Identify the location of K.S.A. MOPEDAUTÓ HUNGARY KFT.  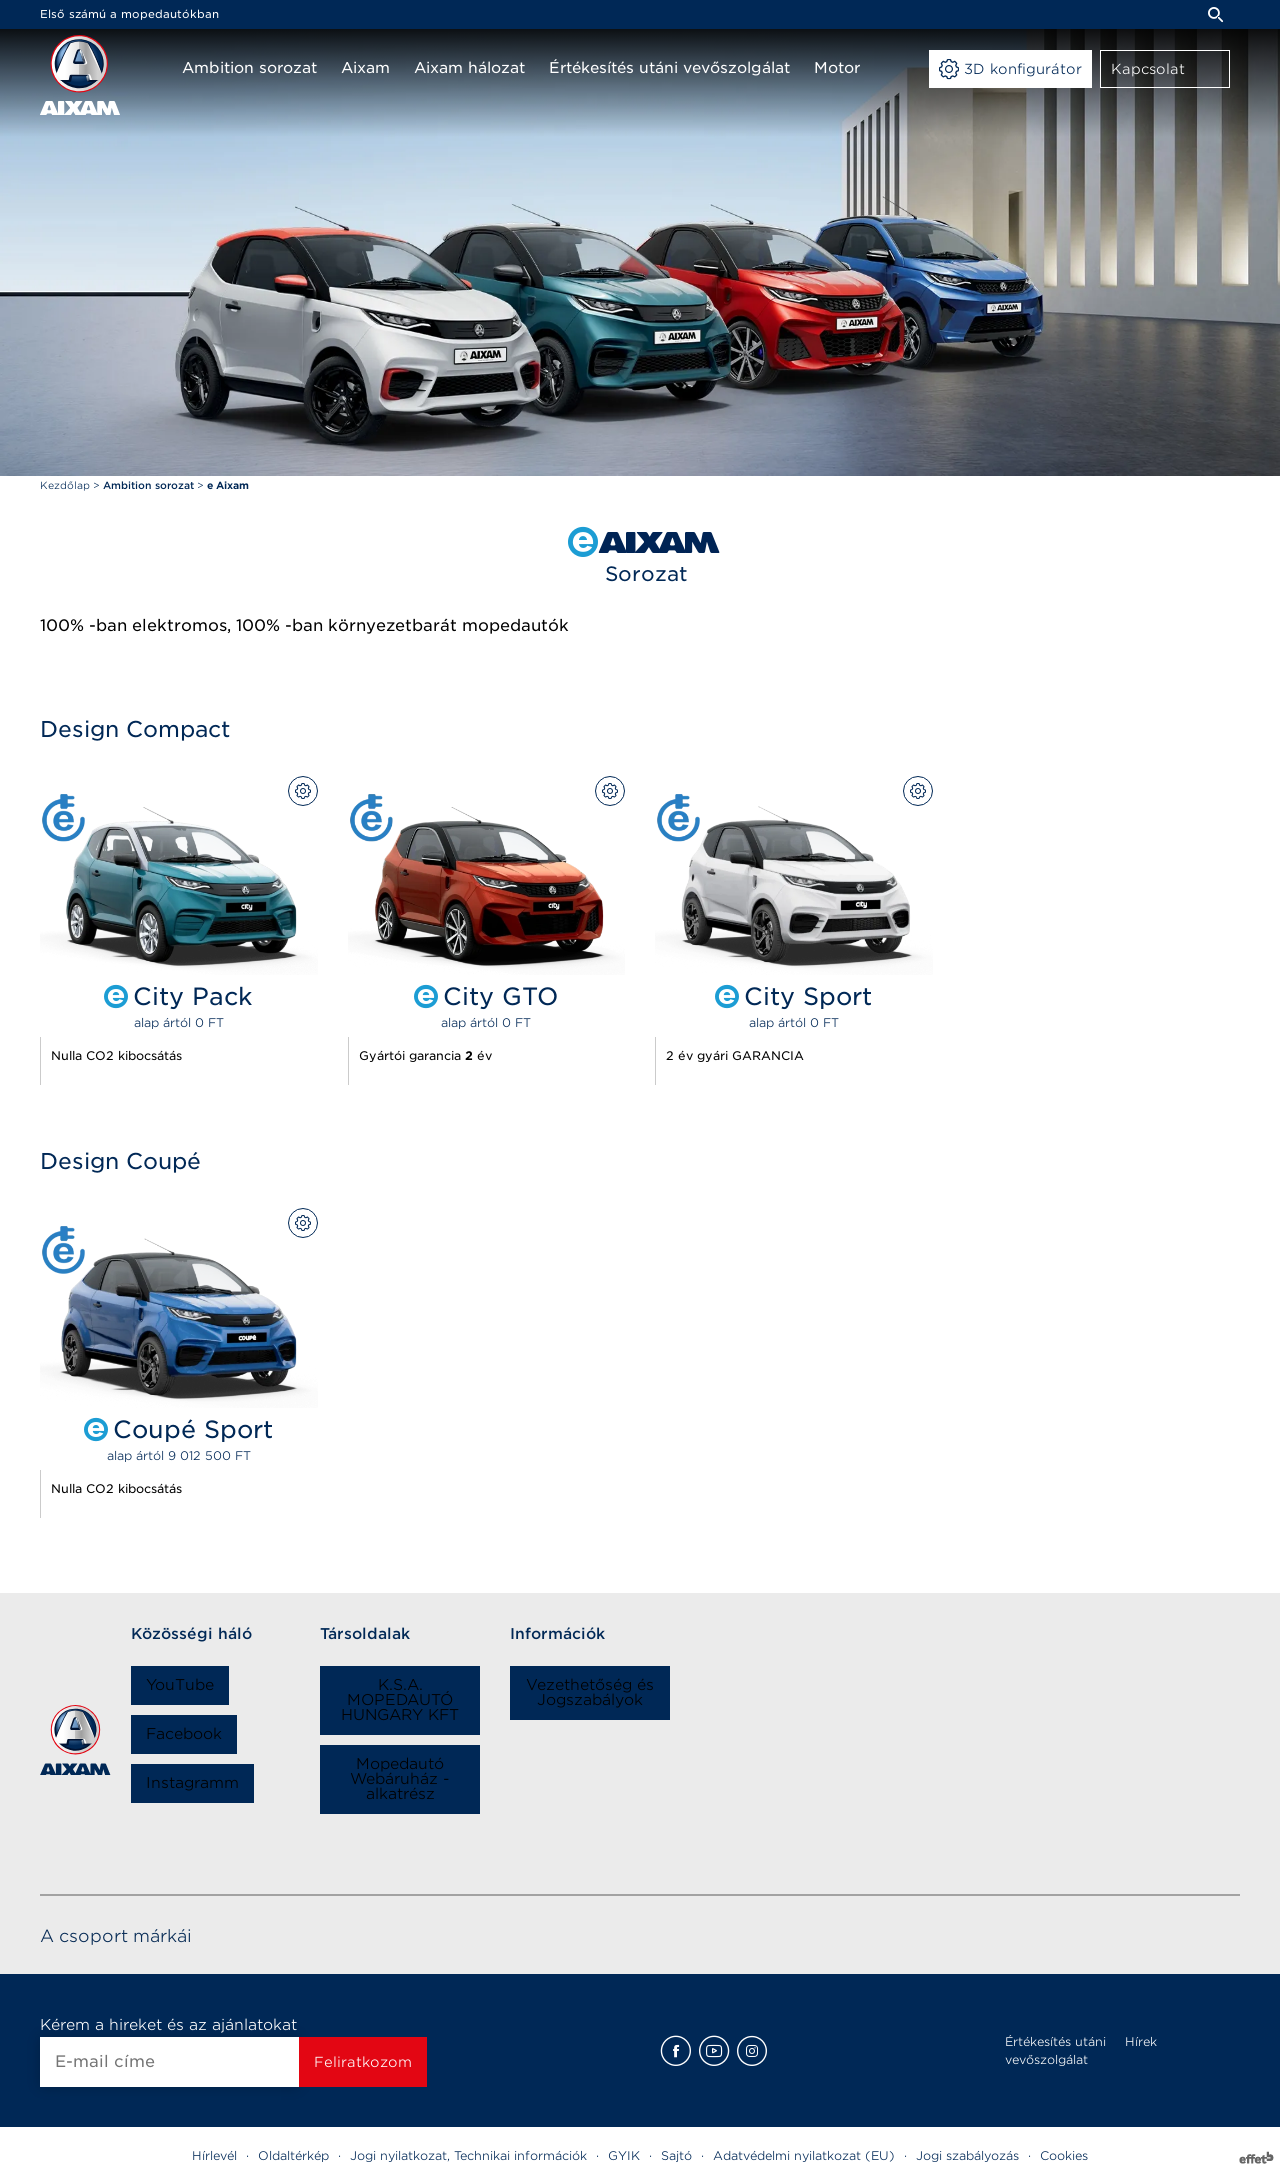
(400, 1700).